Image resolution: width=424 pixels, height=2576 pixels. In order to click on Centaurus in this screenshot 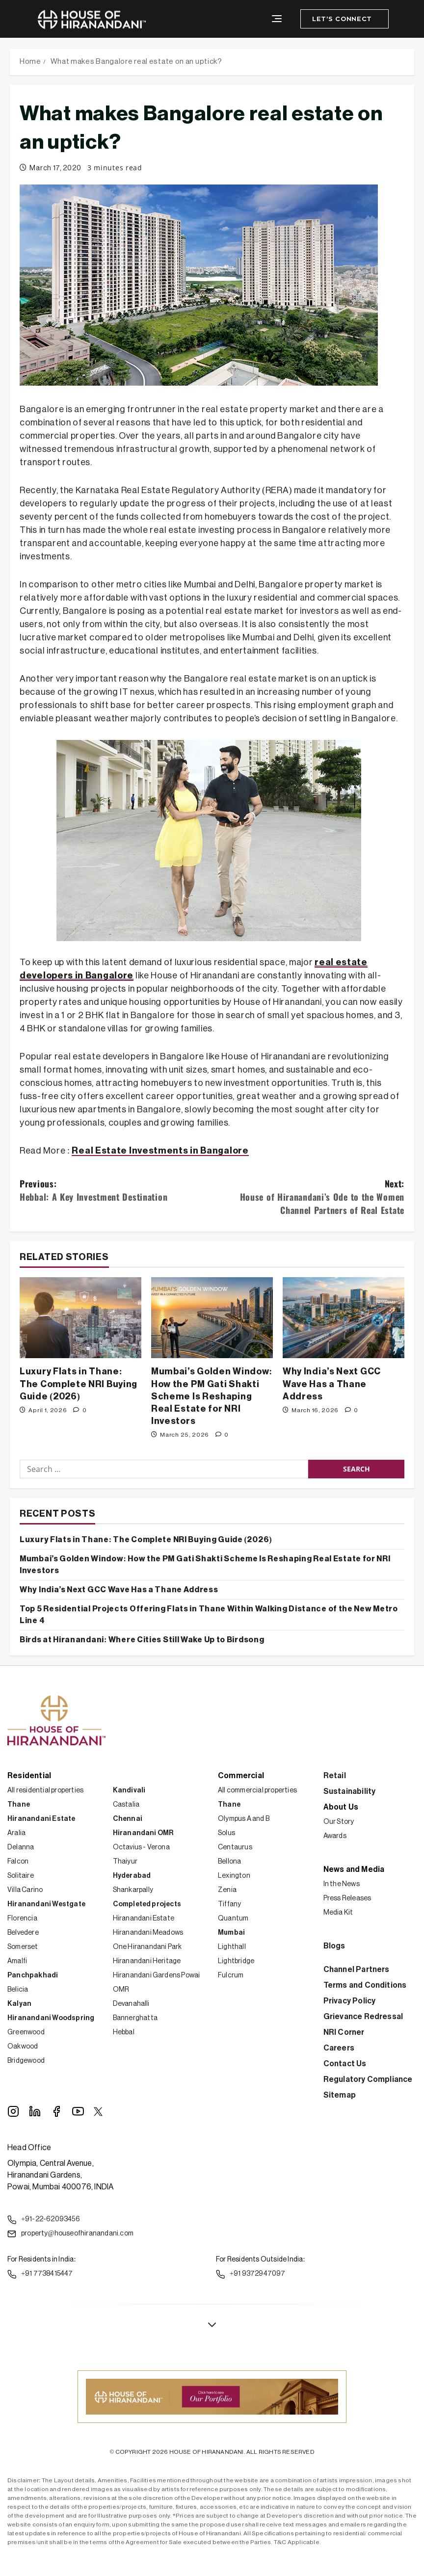, I will do `click(235, 1847)`.